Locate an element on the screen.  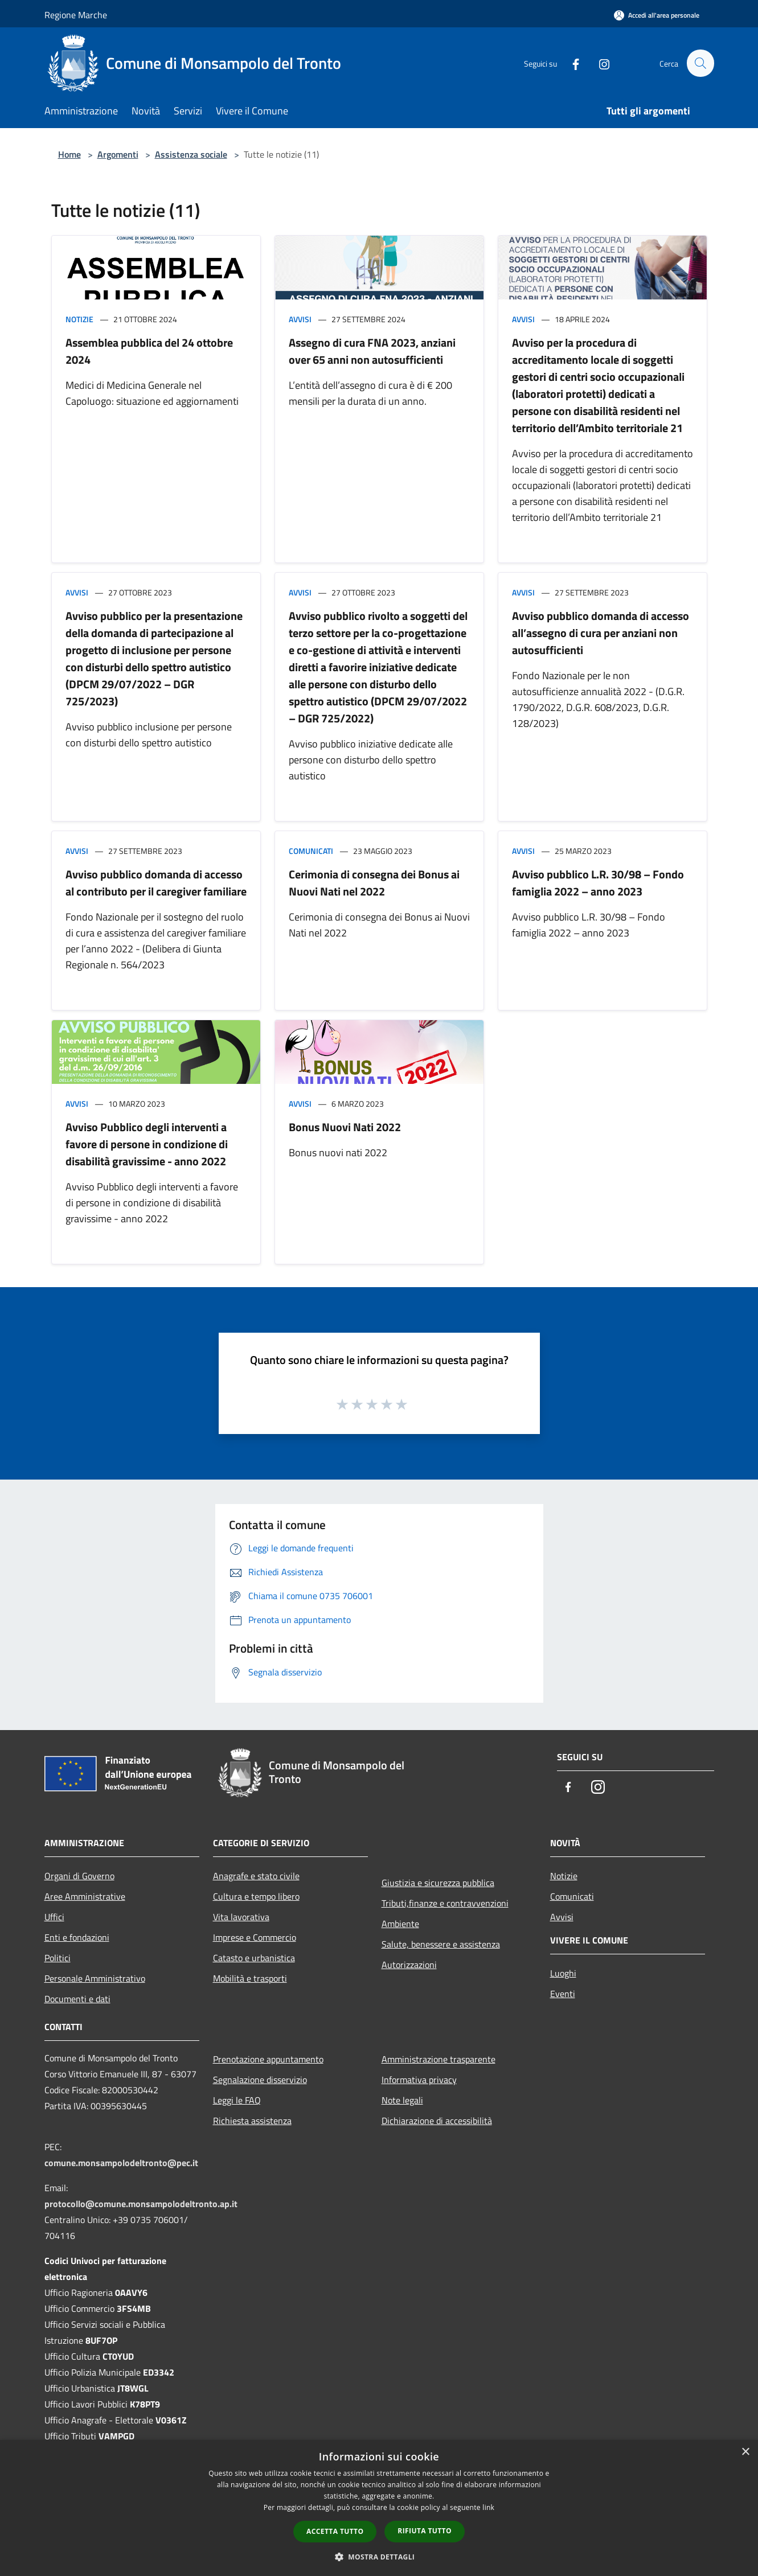
Giustizia e sicurezza pubblica is located at coordinates (438, 1882).